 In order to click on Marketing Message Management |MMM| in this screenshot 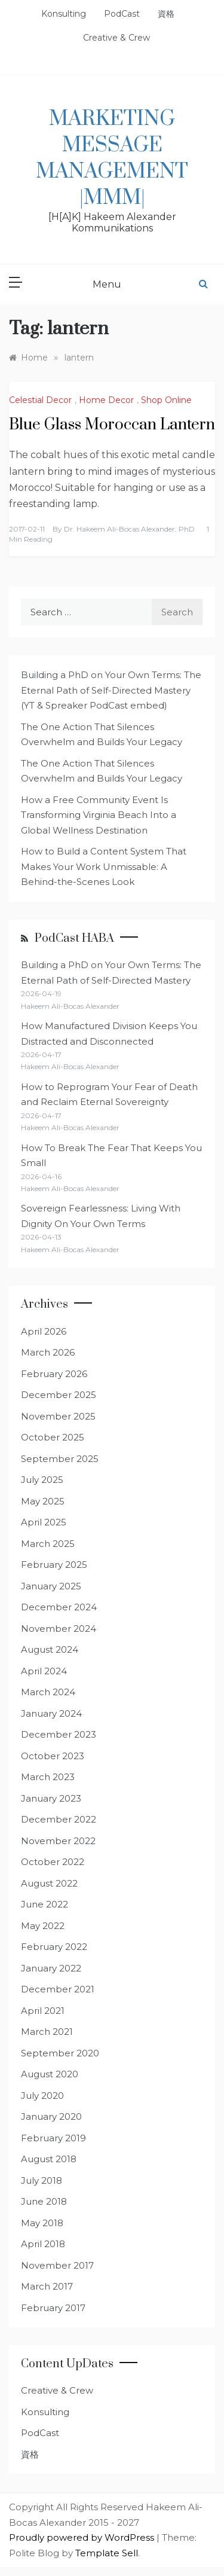, I will do `click(112, 158)`.